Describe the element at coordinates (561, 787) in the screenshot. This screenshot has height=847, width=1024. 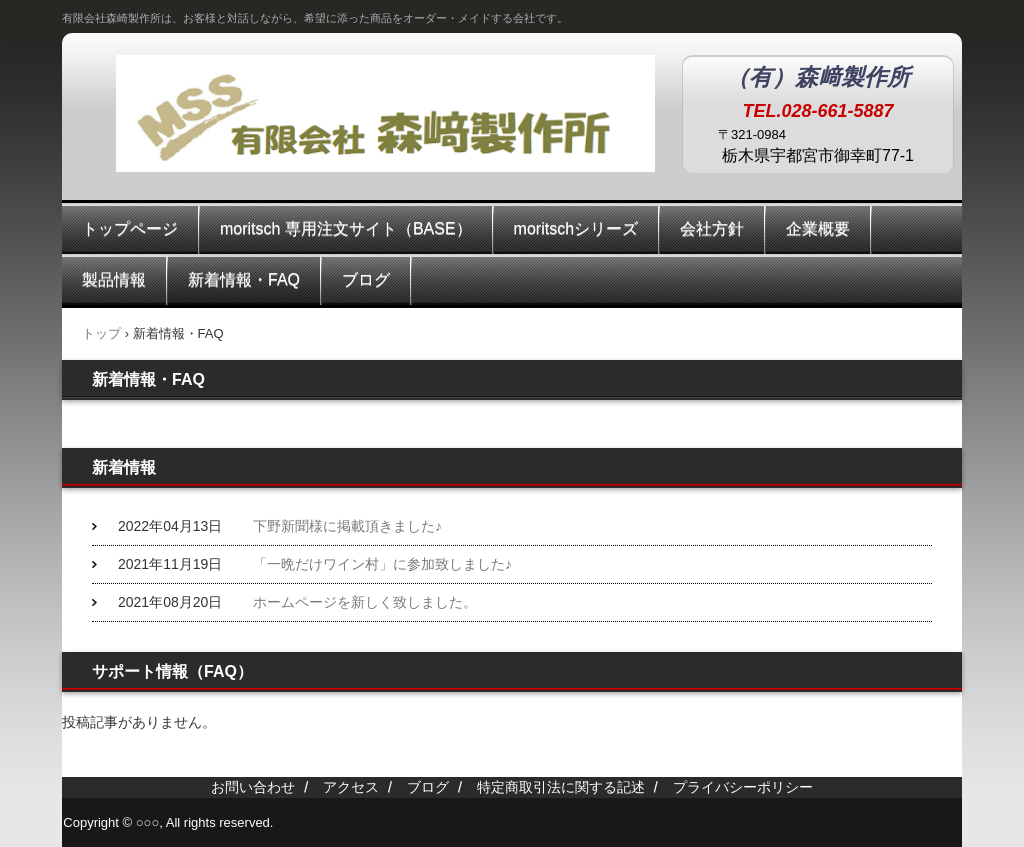
I see `特定商取引法に関する記述` at that location.